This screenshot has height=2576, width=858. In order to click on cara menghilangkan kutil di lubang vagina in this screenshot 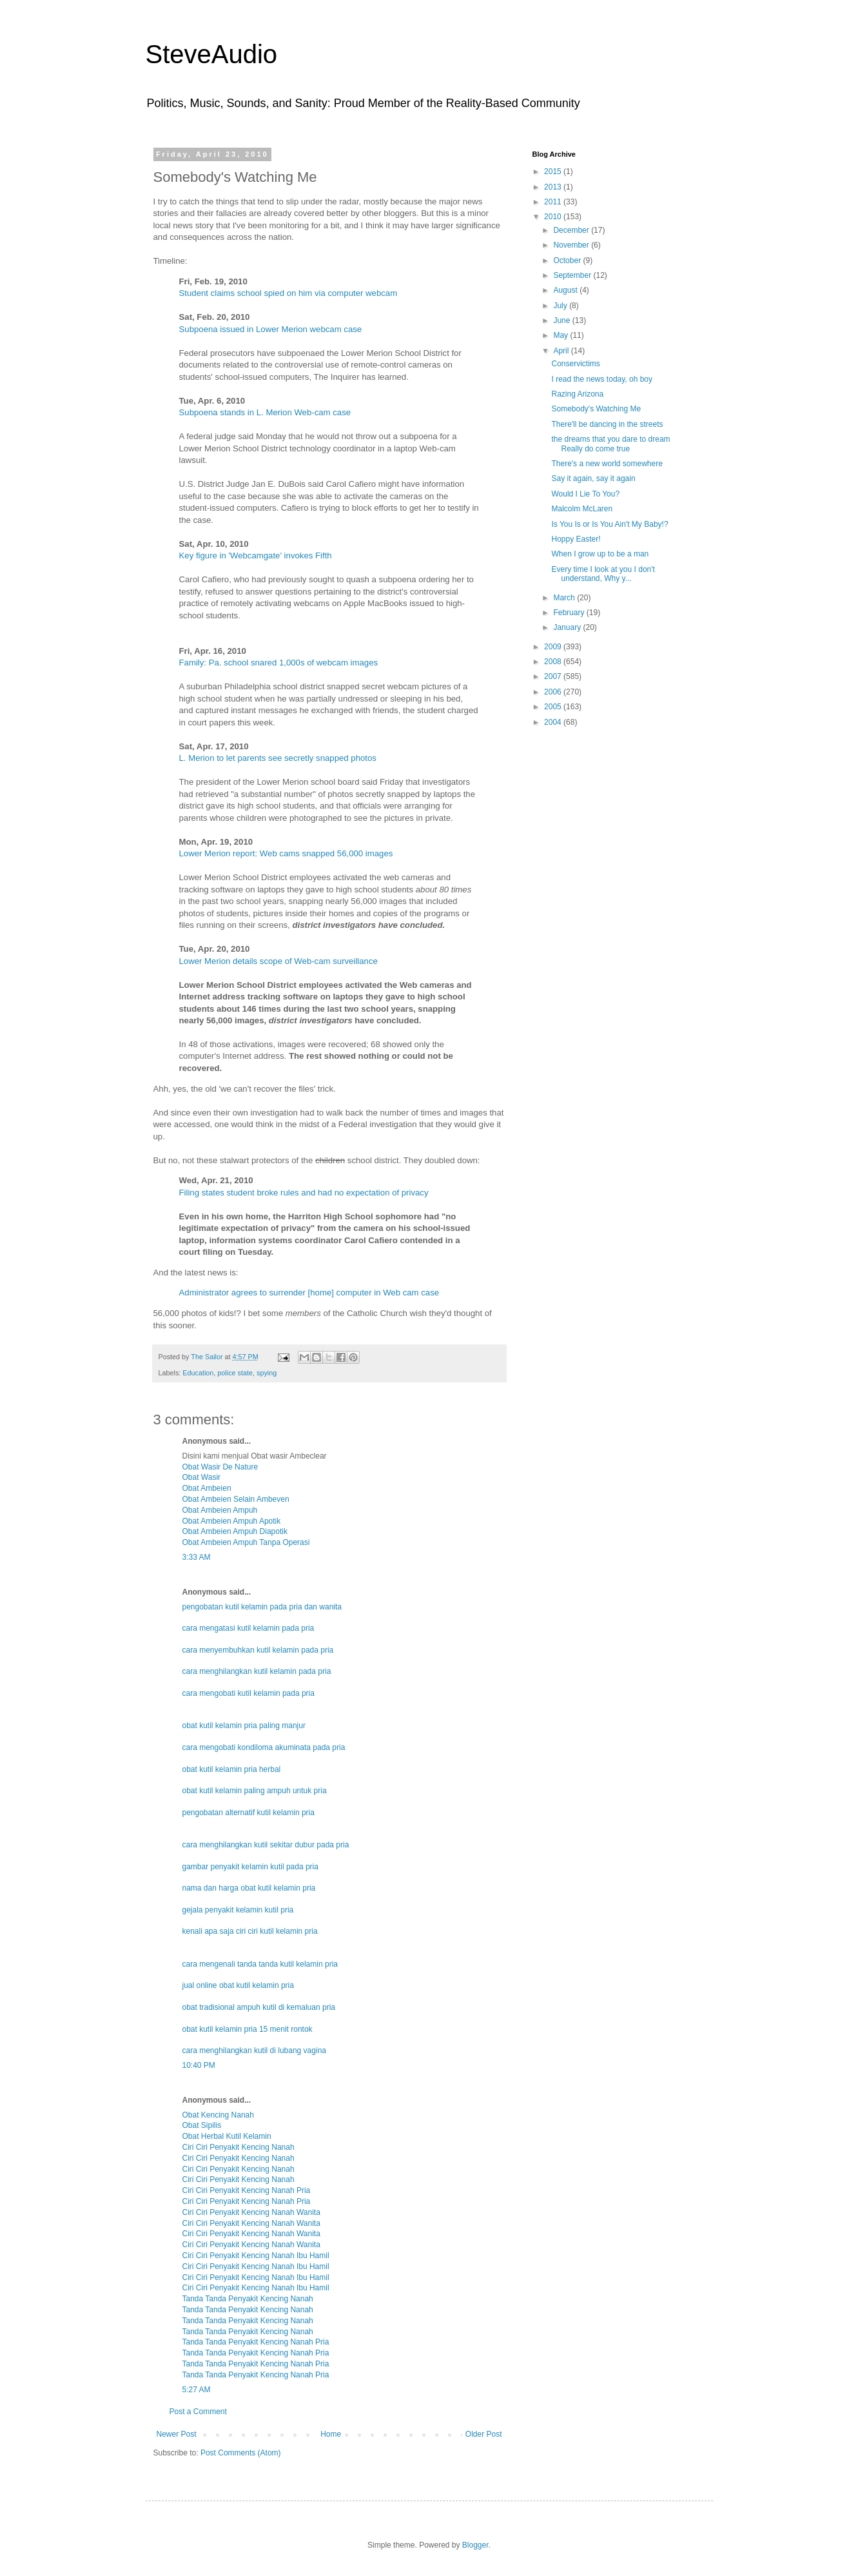, I will do `click(254, 2050)`.